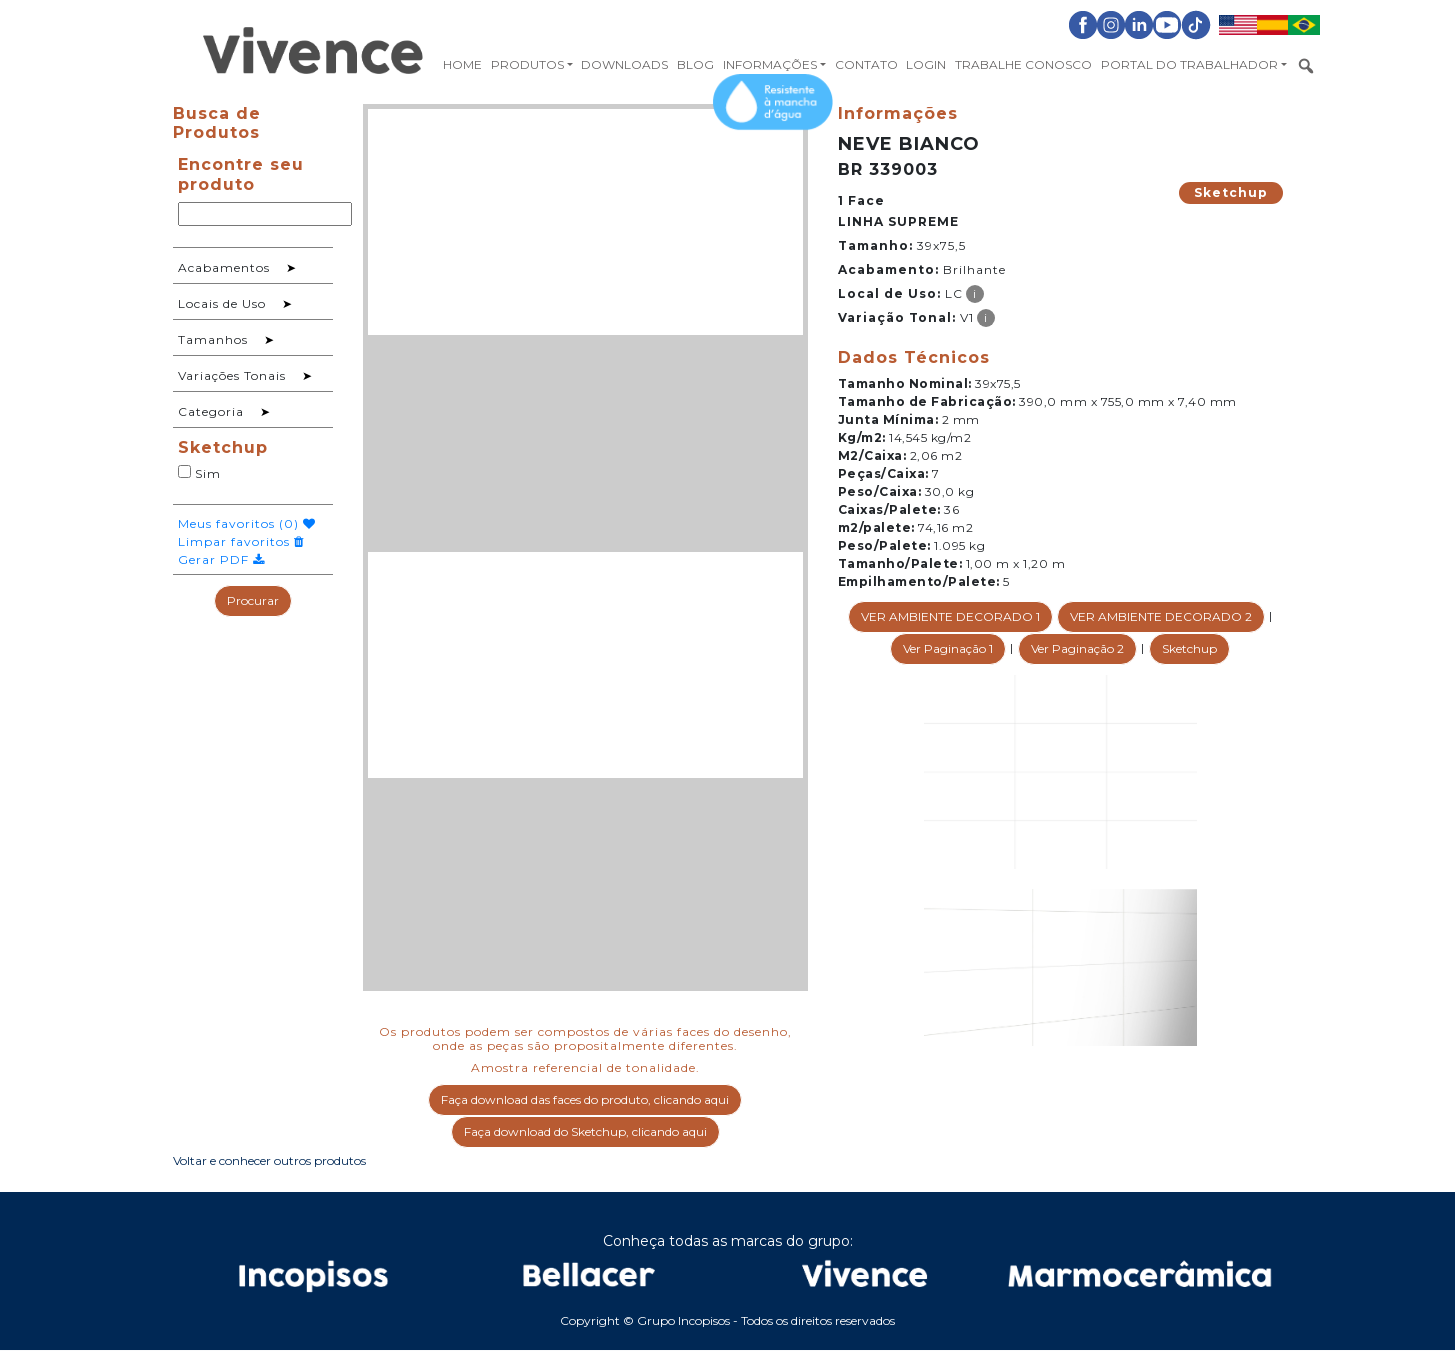  I want to click on Ver Paginação 2, so click(1077, 648).